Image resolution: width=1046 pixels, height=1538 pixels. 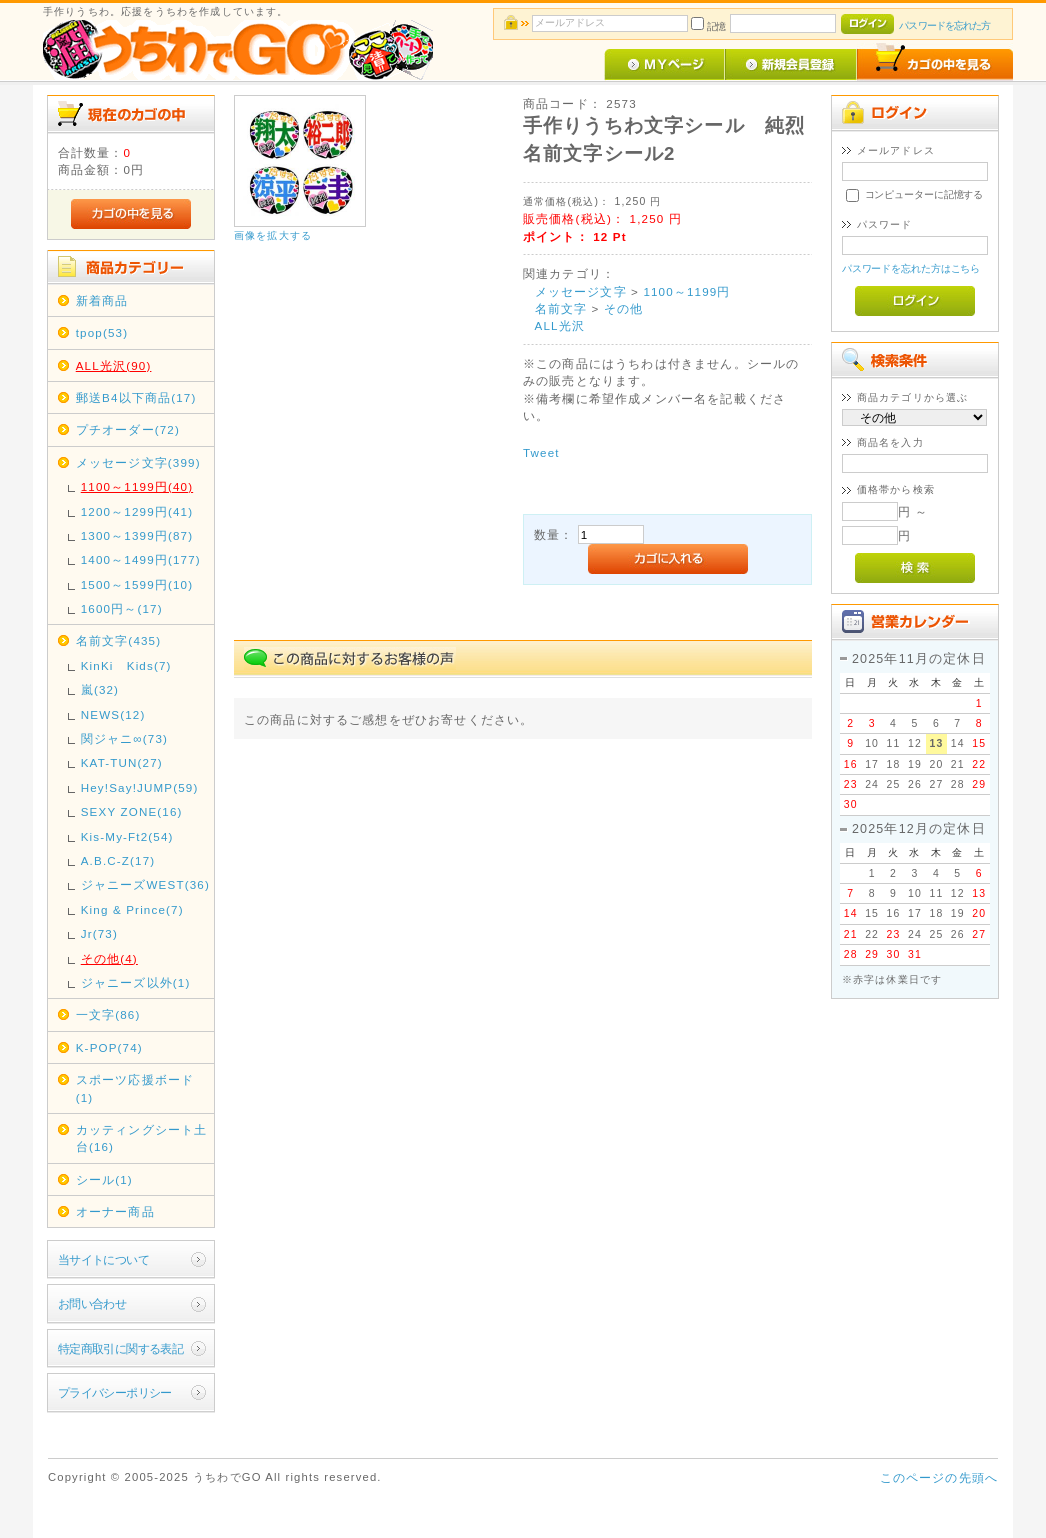 I want to click on パスワードを忘れた方, so click(x=944, y=25).